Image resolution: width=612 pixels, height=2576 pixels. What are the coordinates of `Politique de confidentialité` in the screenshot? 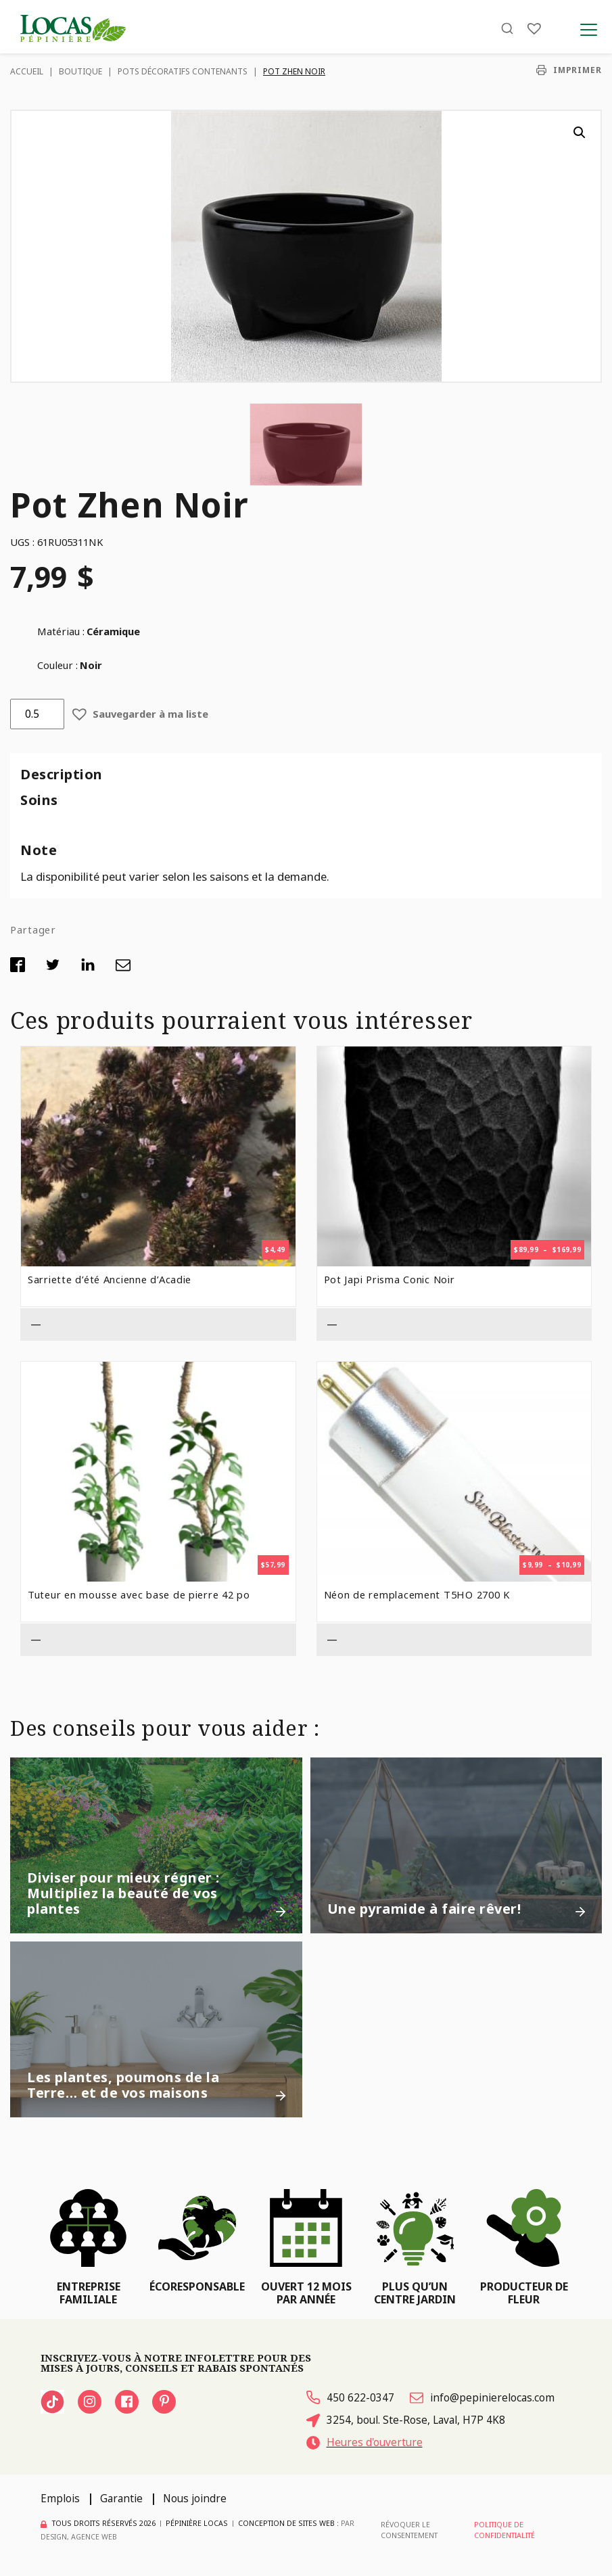 It's located at (504, 2530).